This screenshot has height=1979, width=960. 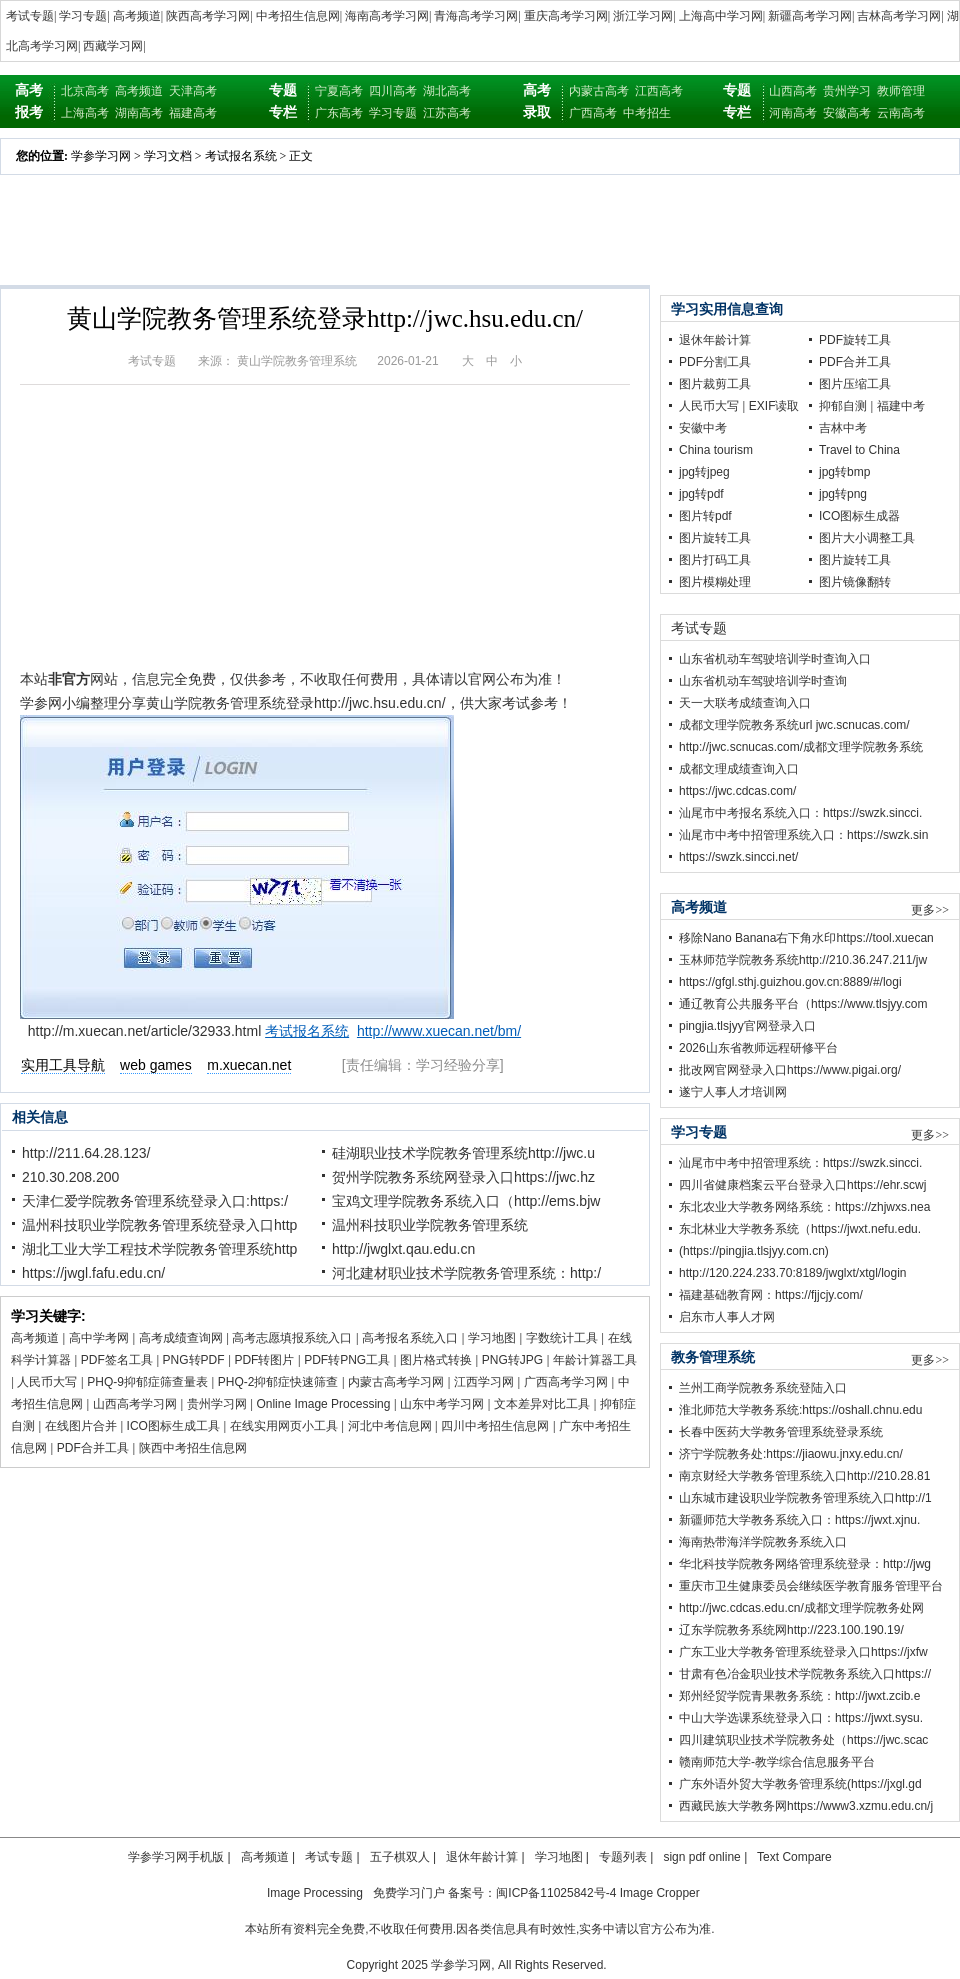 What do you see at coordinates (181, 1338) in the screenshot?
I see `高考成绩查询网` at bounding box center [181, 1338].